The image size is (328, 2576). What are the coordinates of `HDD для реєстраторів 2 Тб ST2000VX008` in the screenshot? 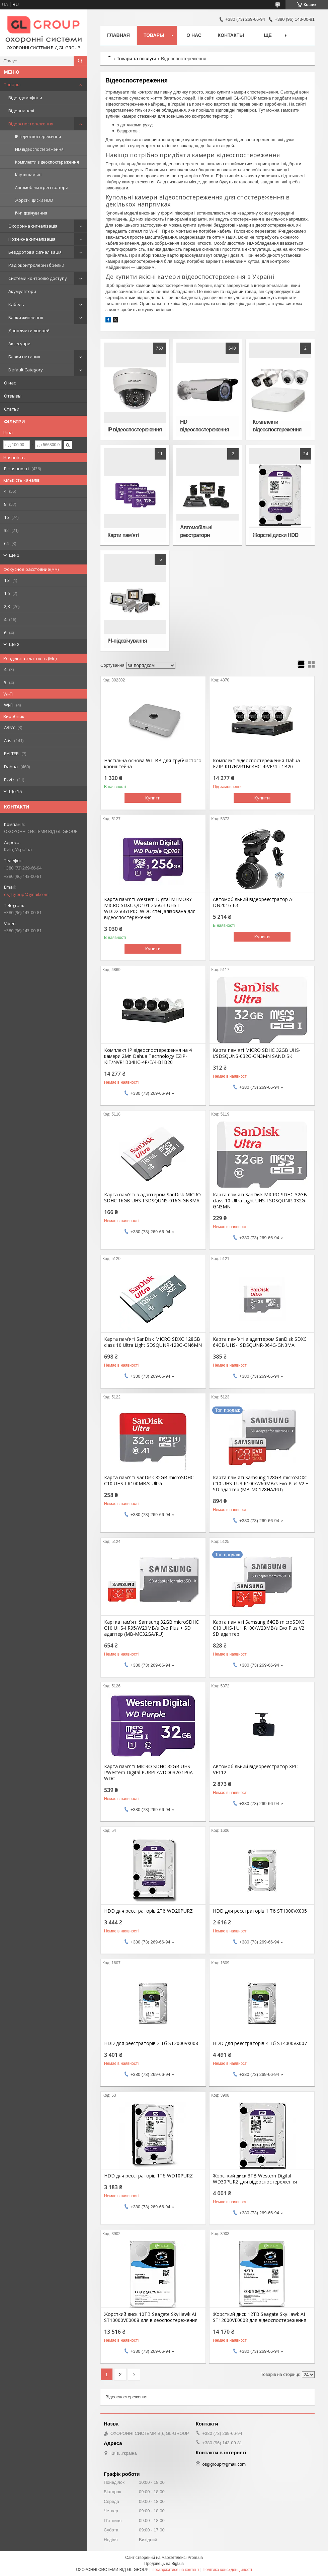 It's located at (151, 2043).